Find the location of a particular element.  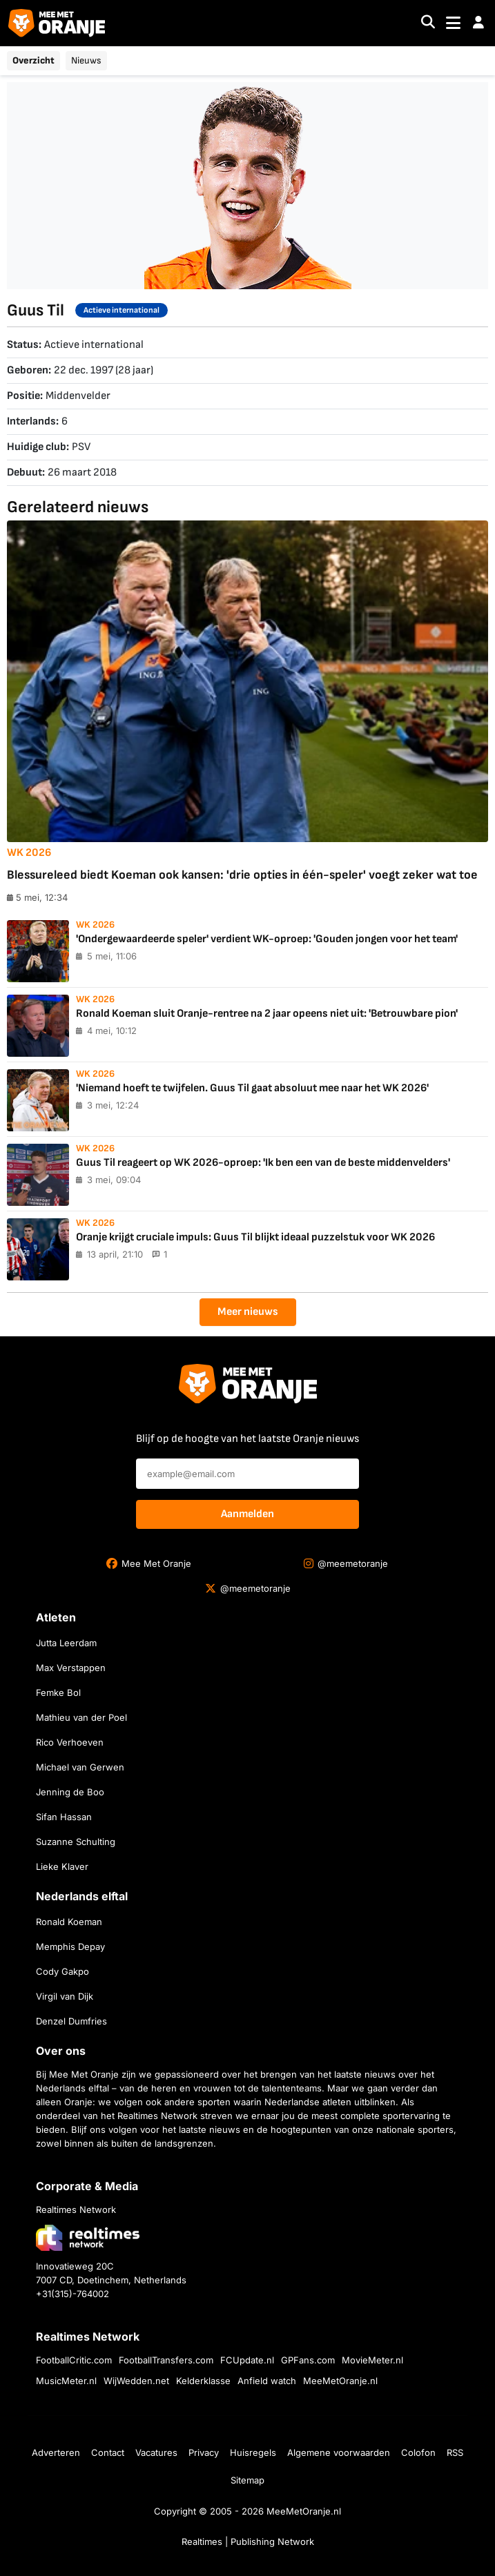

Overzicht is located at coordinates (33, 60).